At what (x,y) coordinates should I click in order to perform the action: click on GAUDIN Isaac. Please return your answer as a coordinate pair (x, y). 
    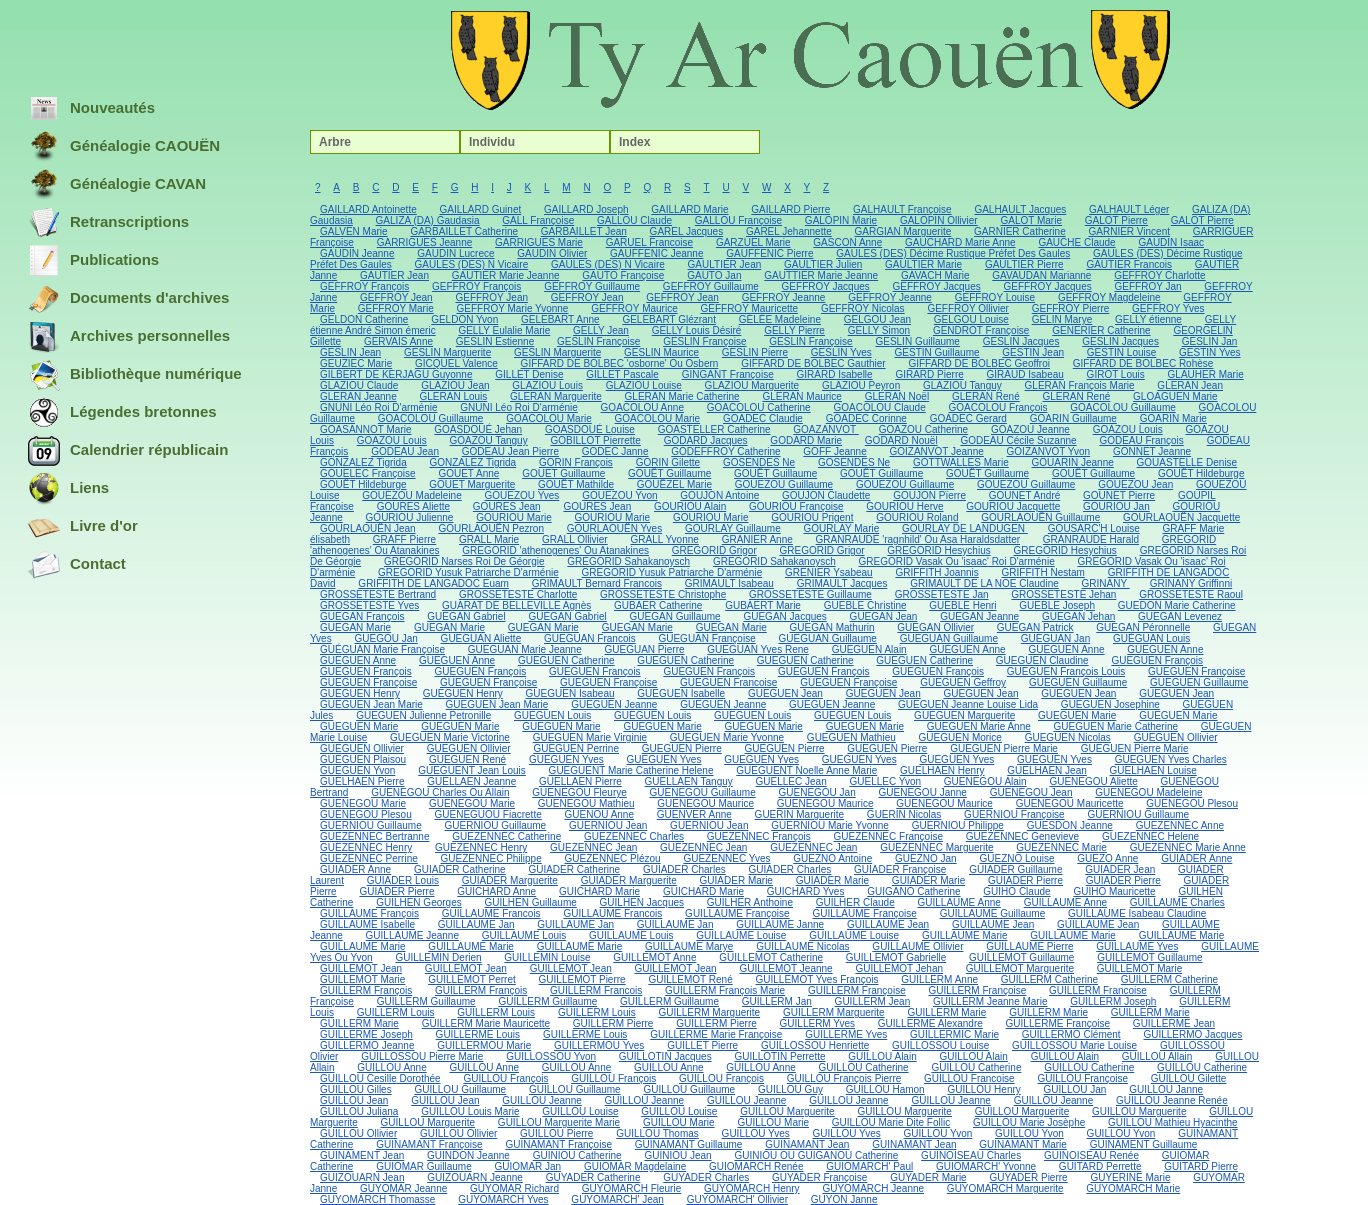
    Looking at the image, I should click on (1171, 242).